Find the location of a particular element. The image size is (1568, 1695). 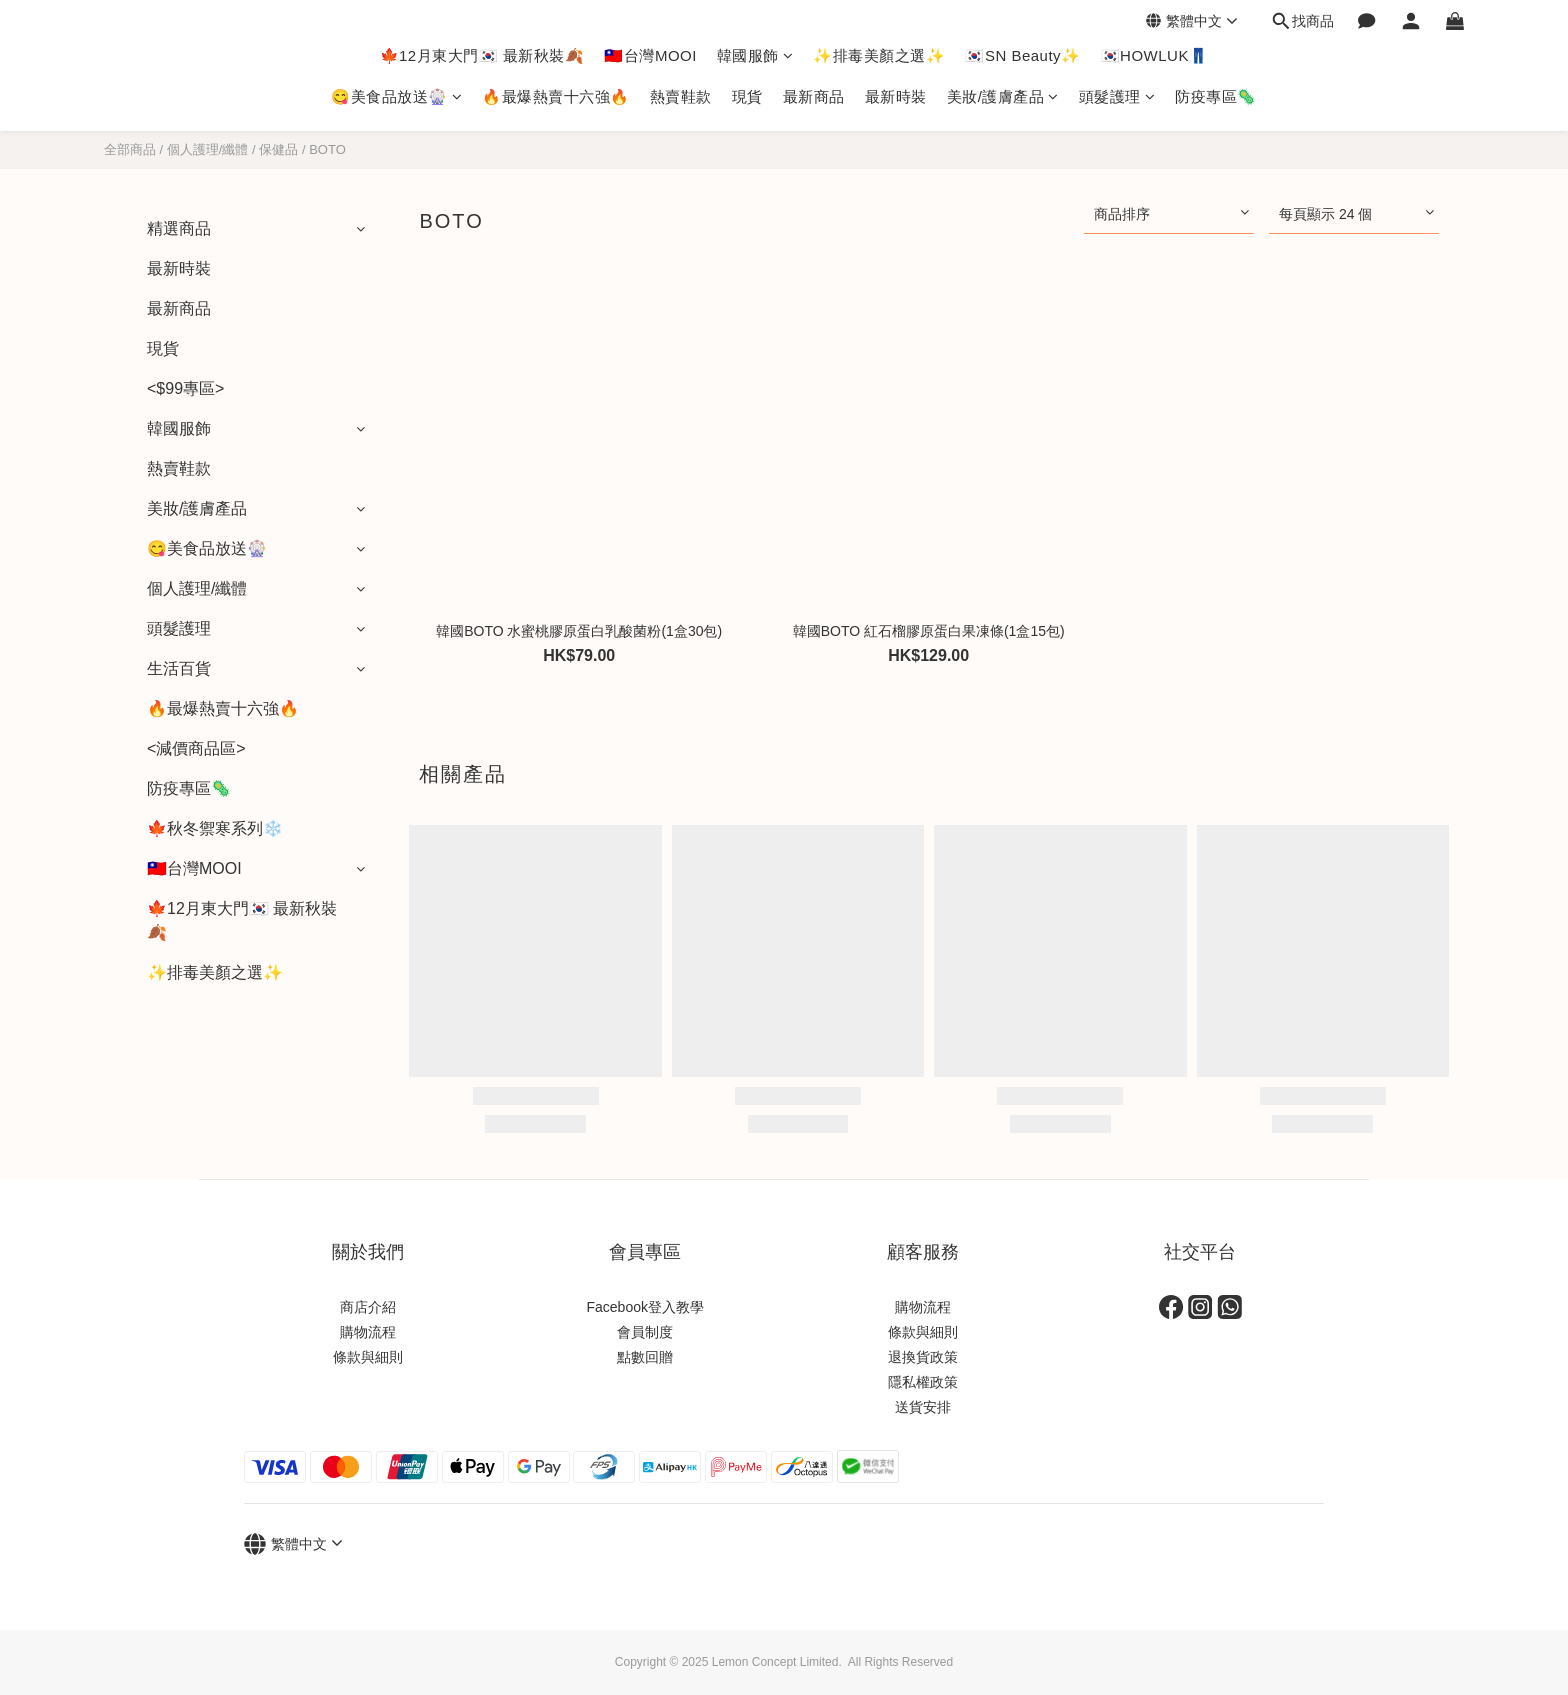

🇰🇷HOWLUK👖 is located at coordinates (1155, 55).